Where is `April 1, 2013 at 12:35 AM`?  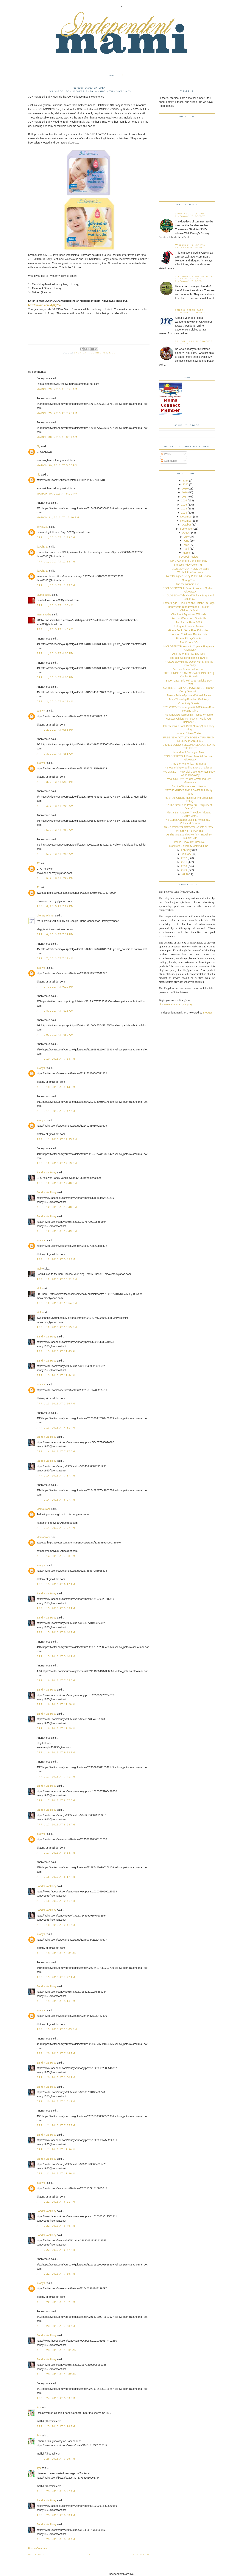
April 1, 2013 at 12:35 AM is located at coordinates (56, 585).